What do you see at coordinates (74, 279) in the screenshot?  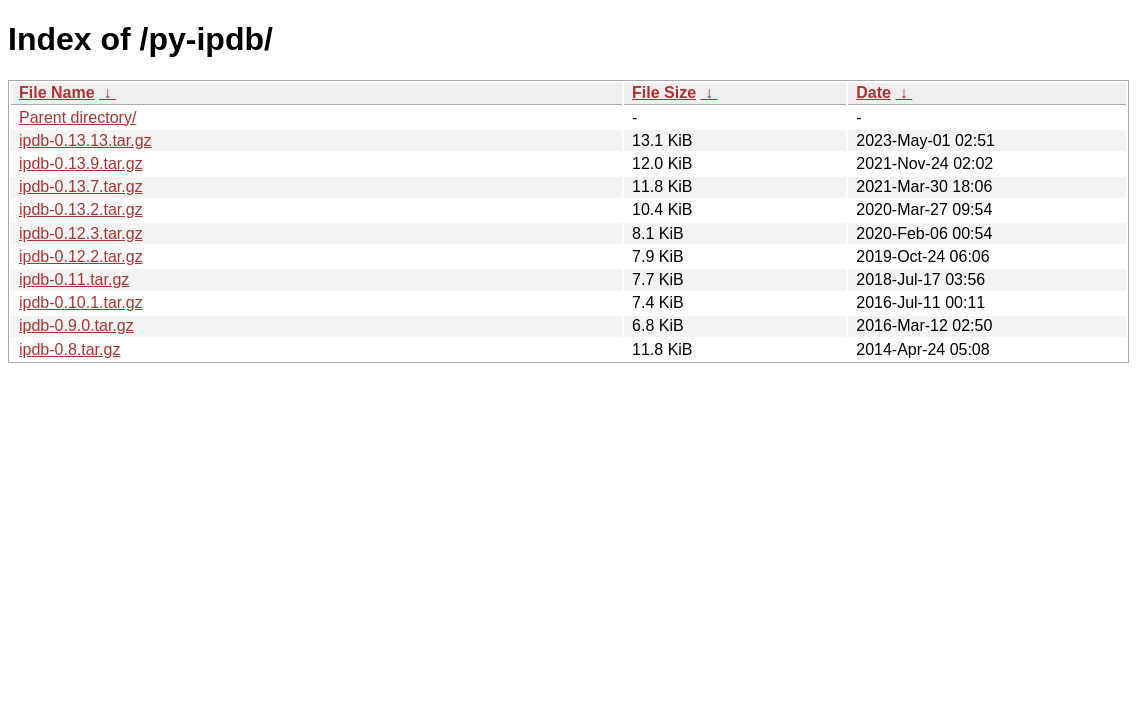 I see `ipdb-0.11.tar.gz` at bounding box center [74, 279].